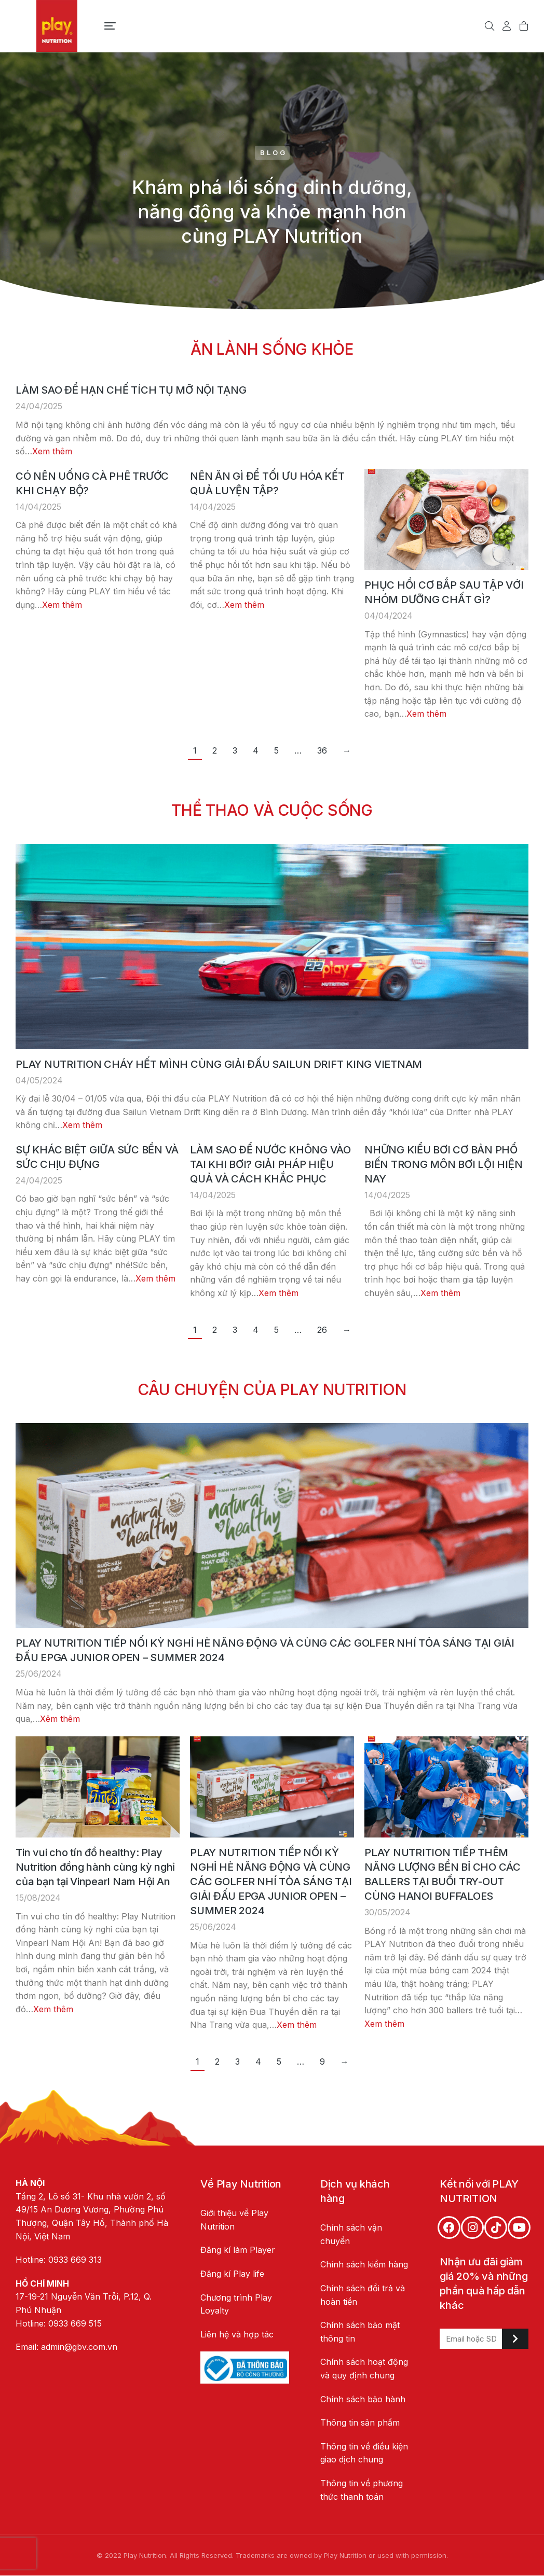  Describe the element at coordinates (443, 592) in the screenshot. I see `PHỤC HỒI CƠ BẮP SAU TẬP VỚI NHÓM DƯỠNG CHẤT GÌ?` at that location.